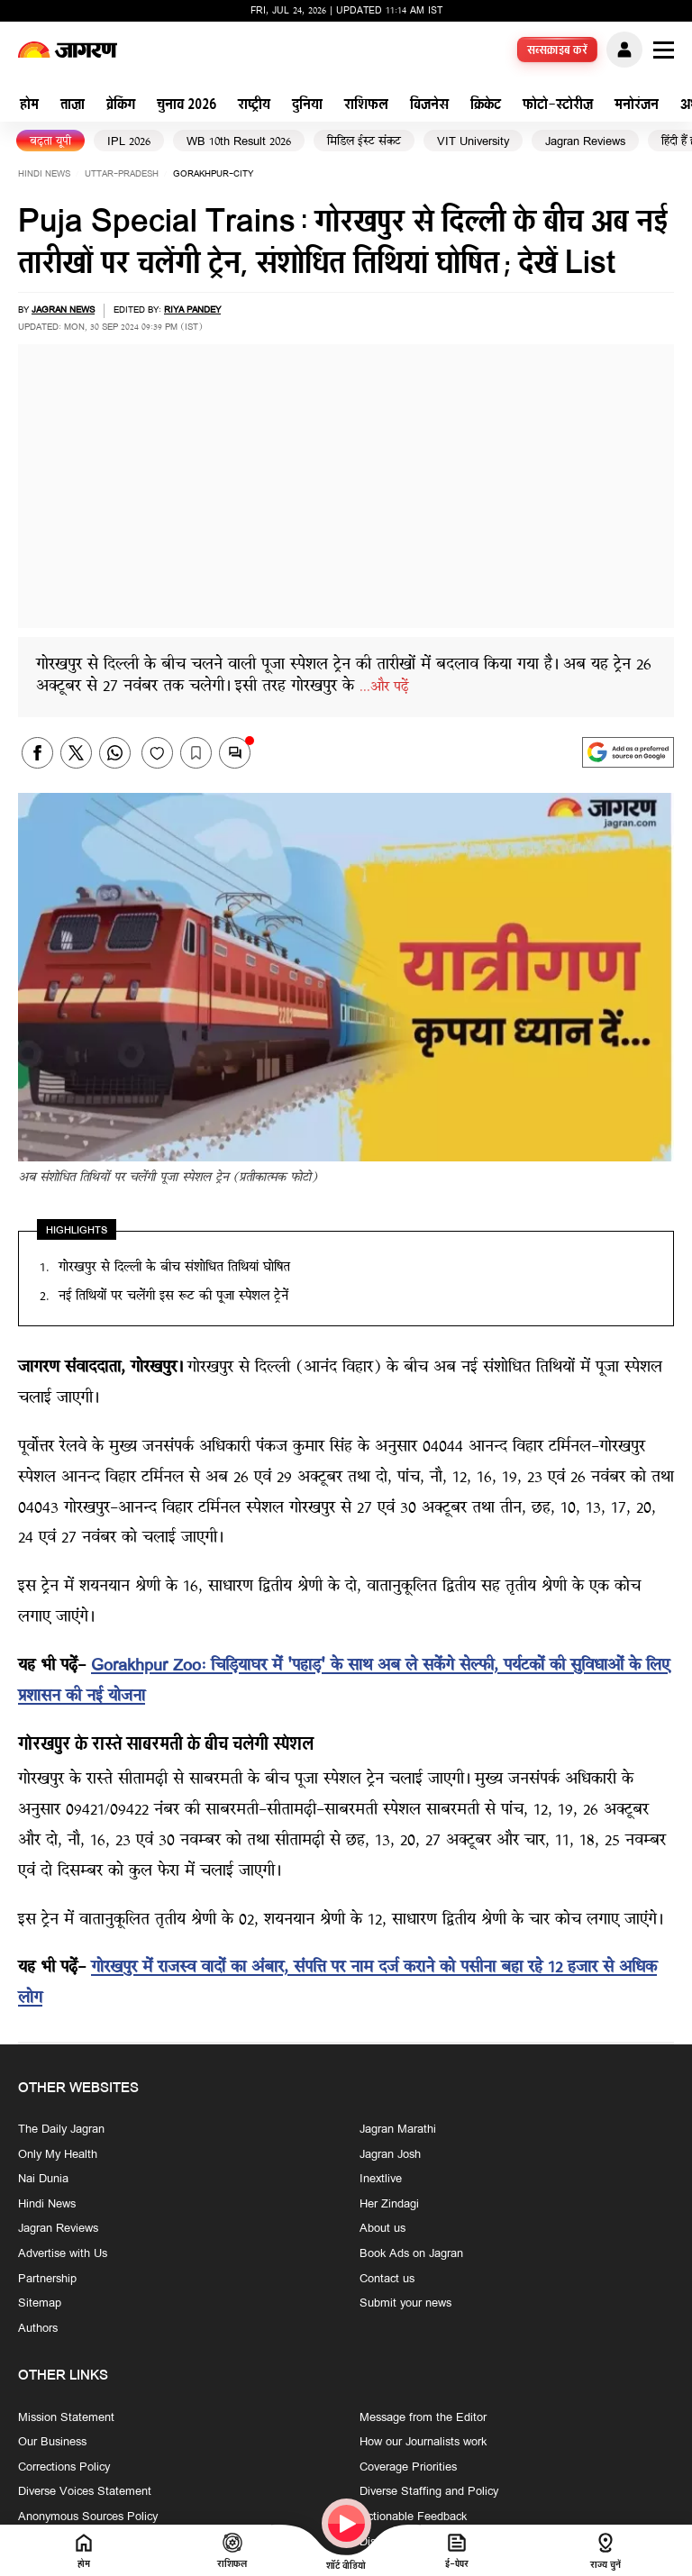  Describe the element at coordinates (39, 2304) in the screenshot. I see `Sitemap` at that location.